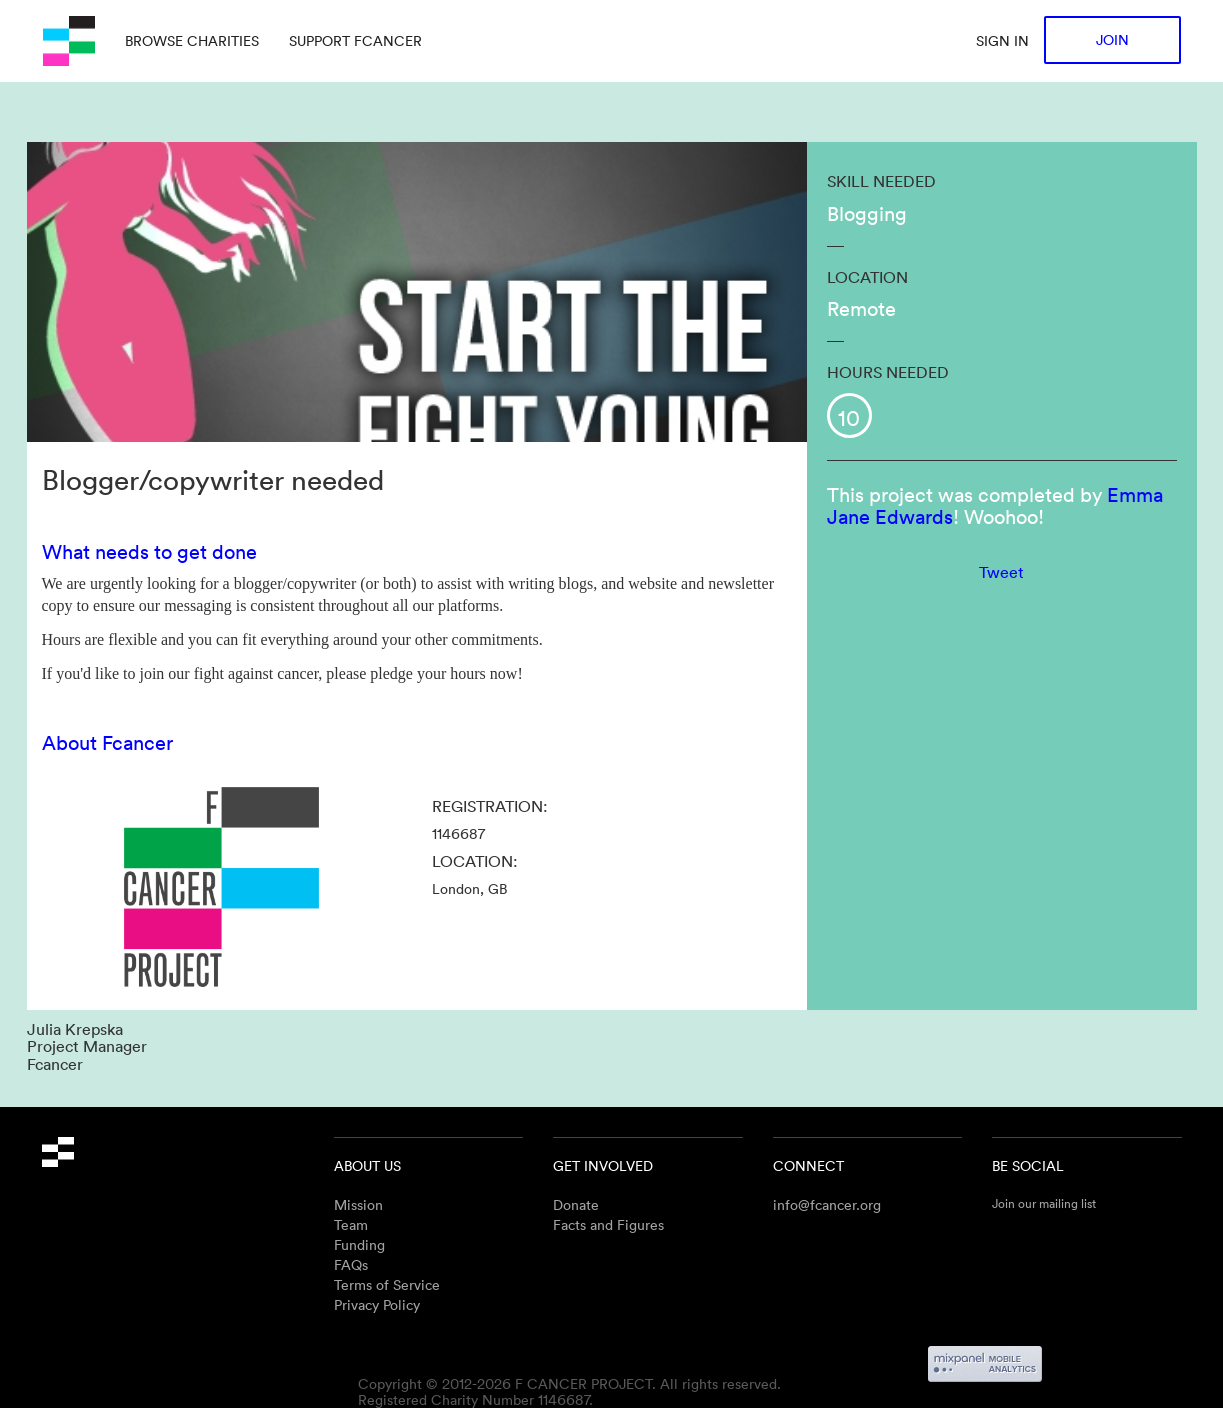 This screenshot has width=1223, height=1409. Describe the element at coordinates (576, 1204) in the screenshot. I see `Donate` at that location.